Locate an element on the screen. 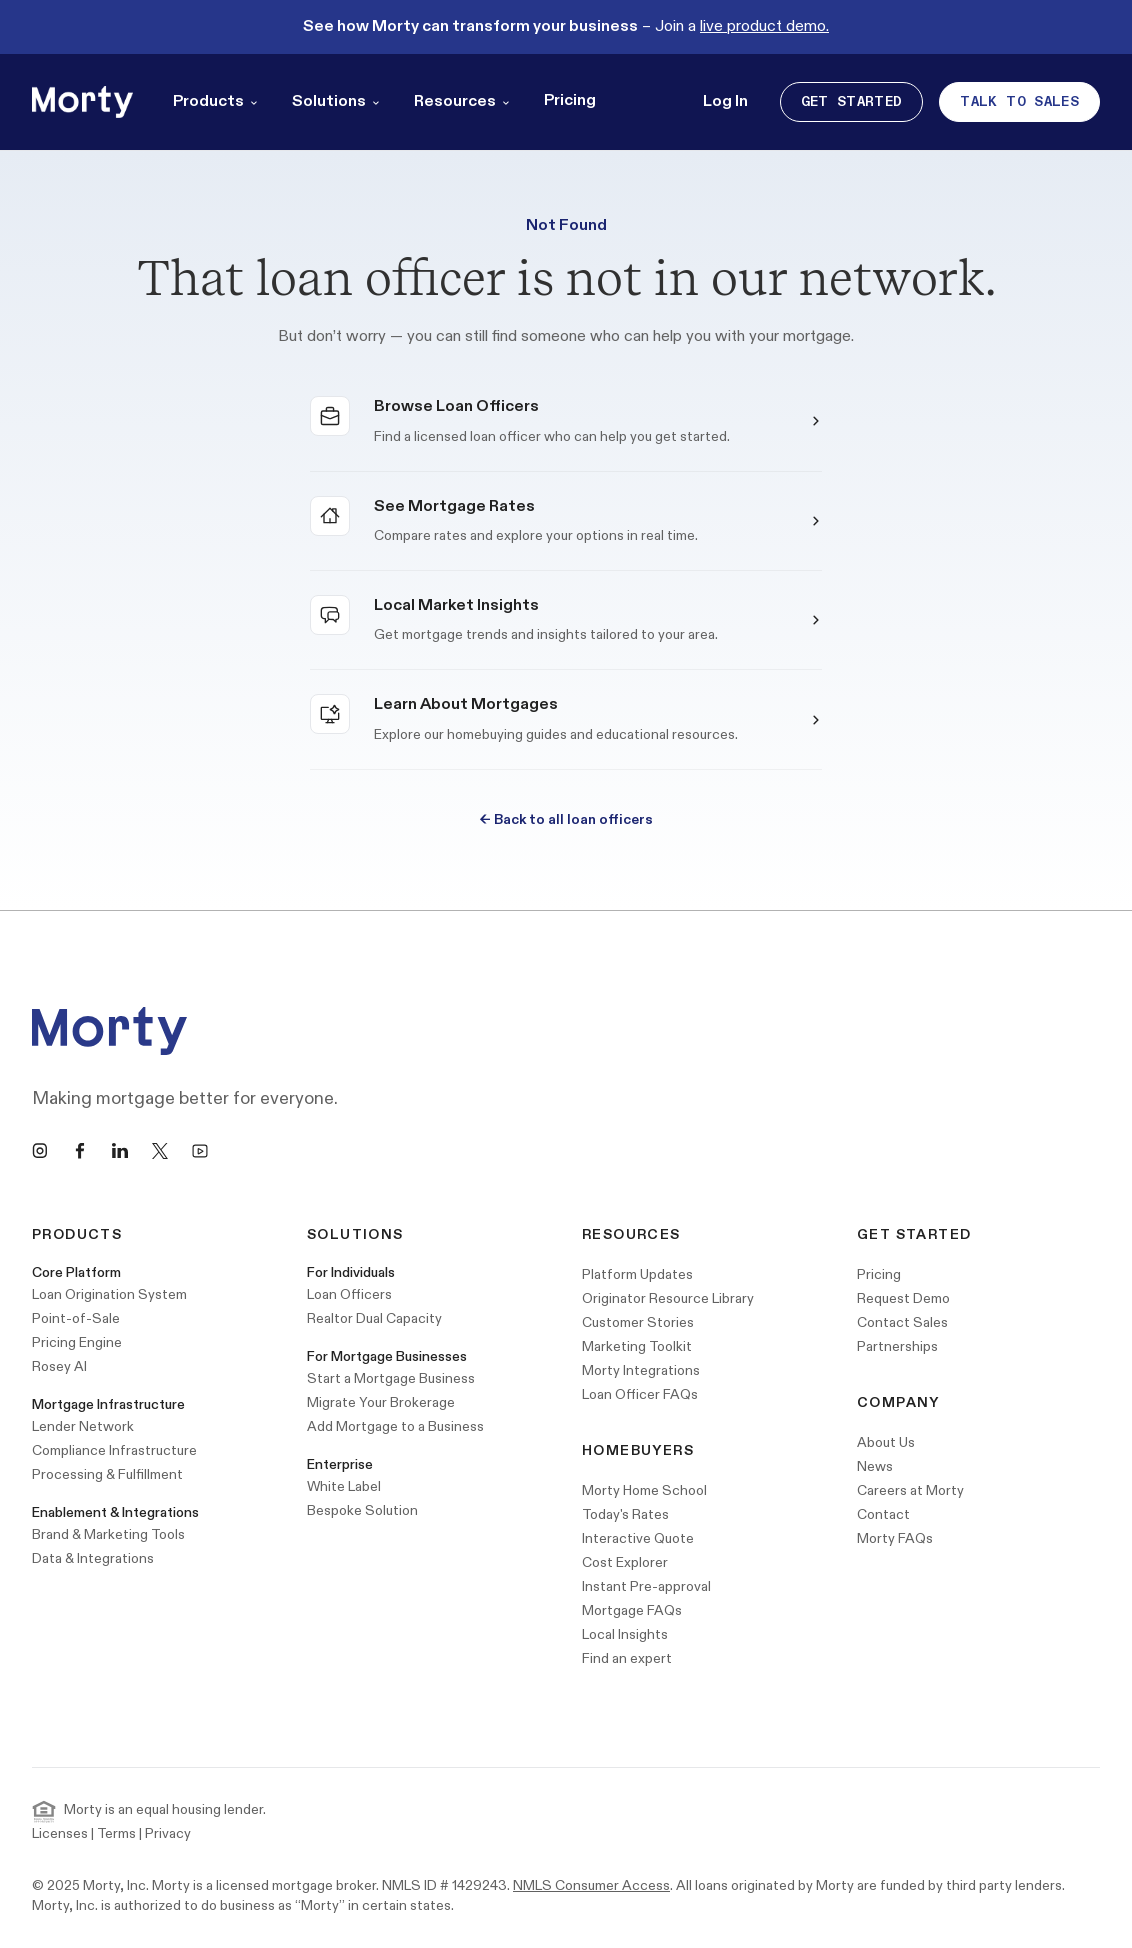  Careers at Morty is located at coordinates (910, 1490).